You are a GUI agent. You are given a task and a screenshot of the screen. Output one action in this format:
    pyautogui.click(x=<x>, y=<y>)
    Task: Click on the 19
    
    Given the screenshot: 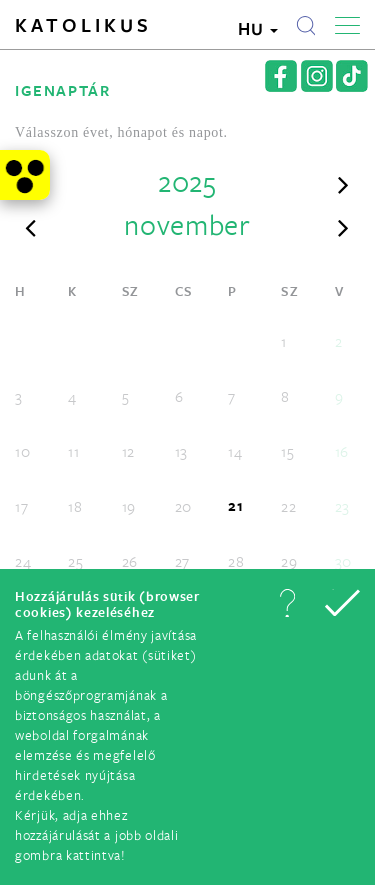 What is the action you would take?
    pyautogui.click(x=129, y=506)
    